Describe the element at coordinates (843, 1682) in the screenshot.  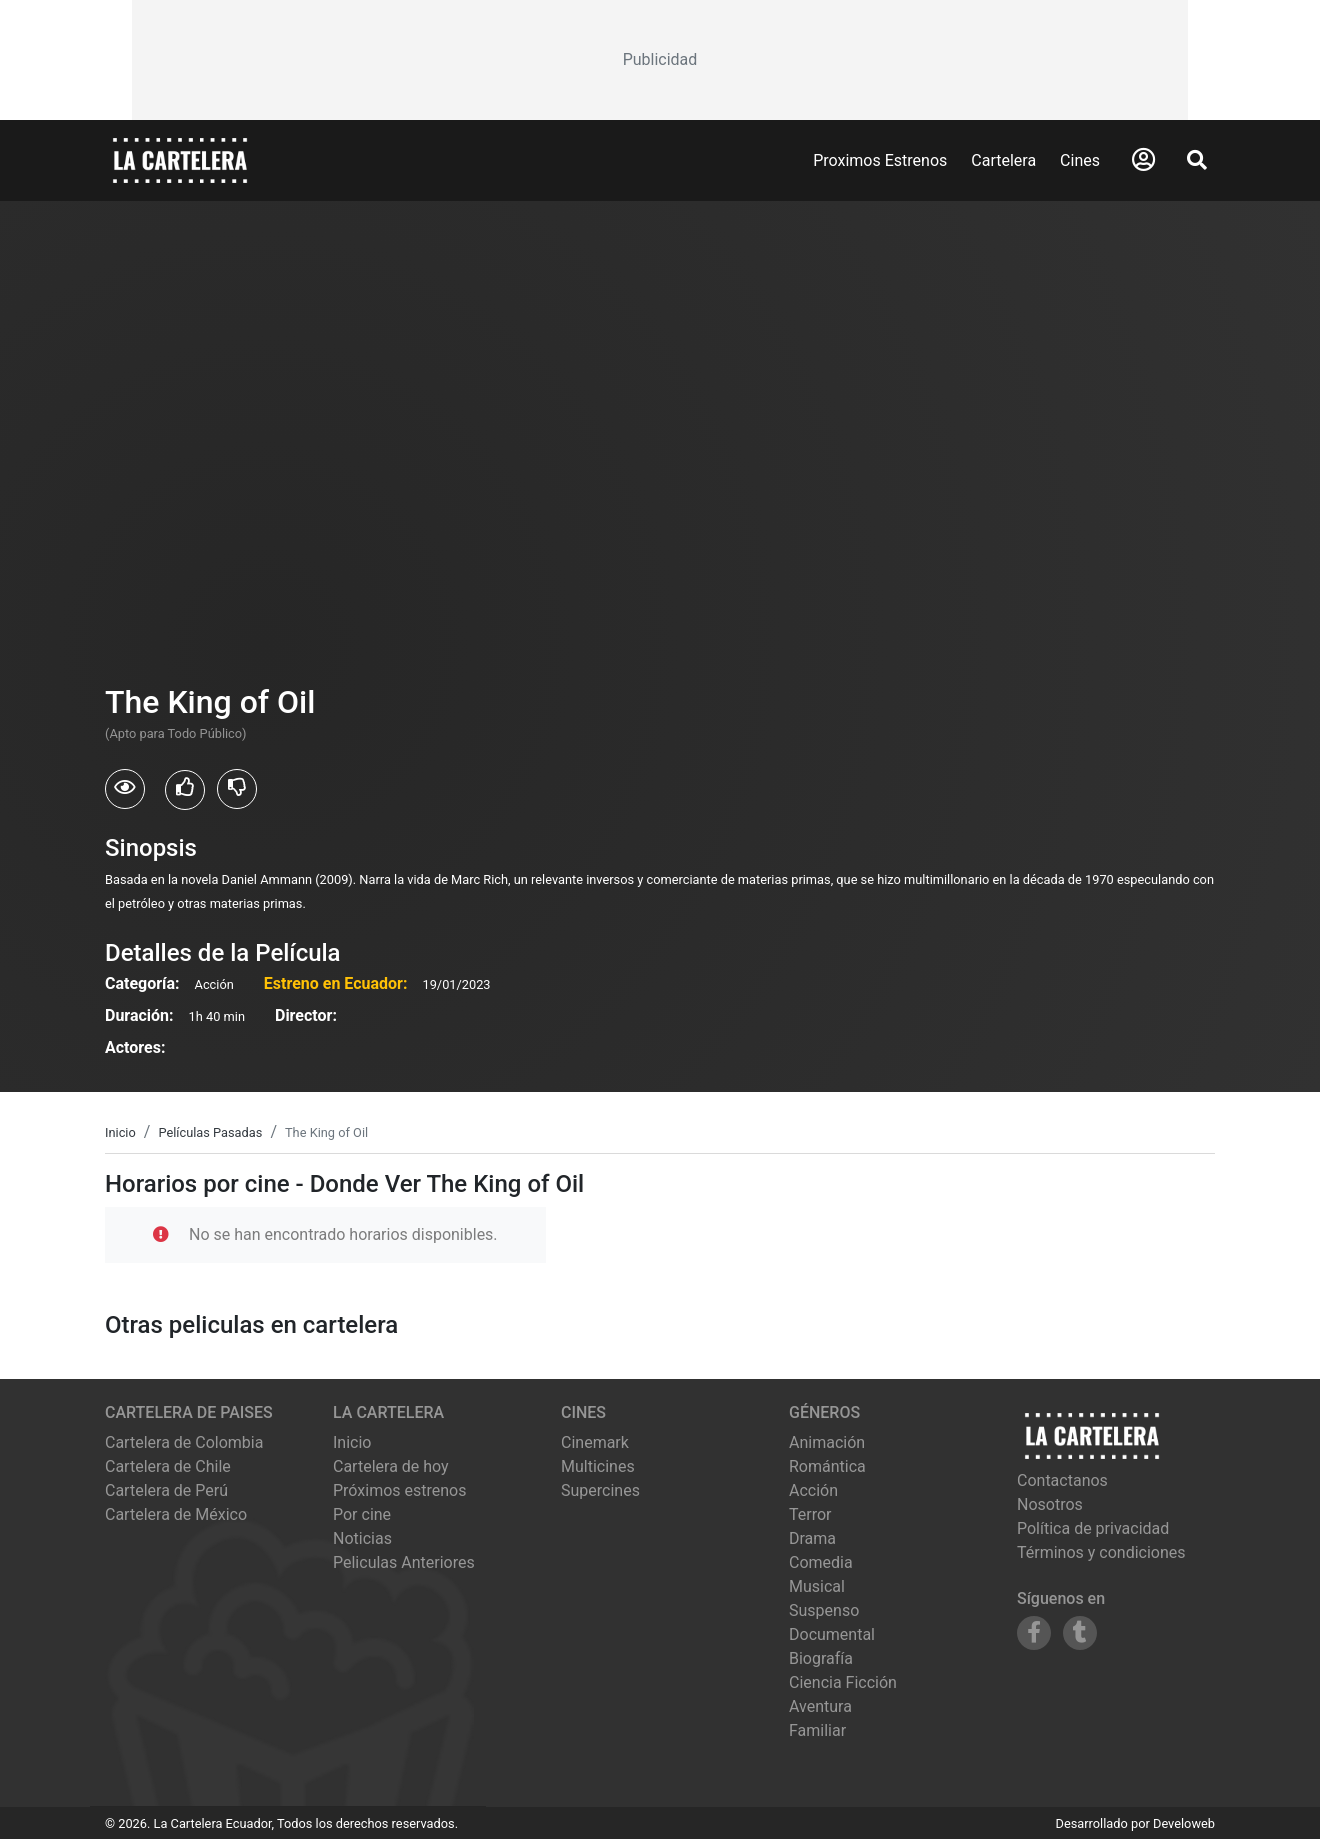
I see `Ciencia Ficción [Ver películas de género Ciencia Ficción]` at that location.